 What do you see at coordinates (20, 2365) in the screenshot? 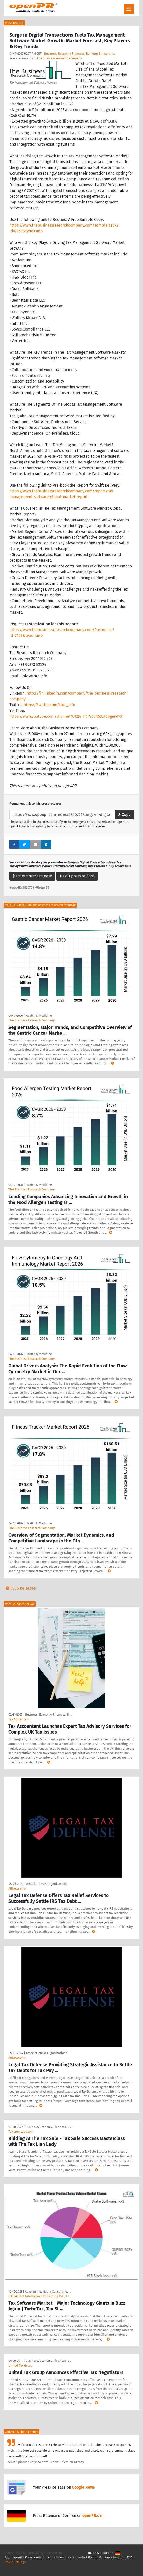
I see `United Tax Group` at bounding box center [20, 2365].